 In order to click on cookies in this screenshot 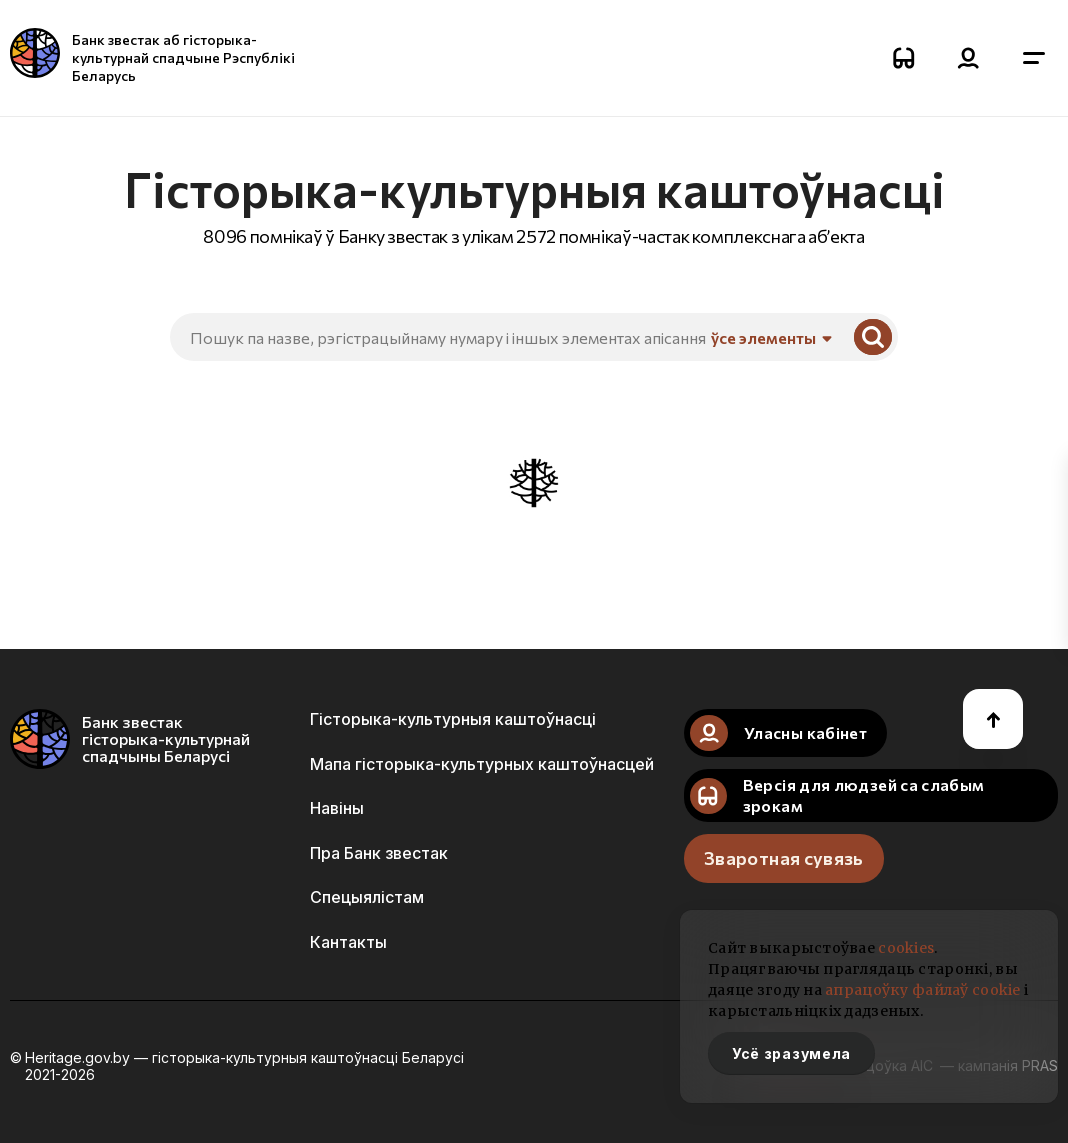, I will do `click(906, 948)`.